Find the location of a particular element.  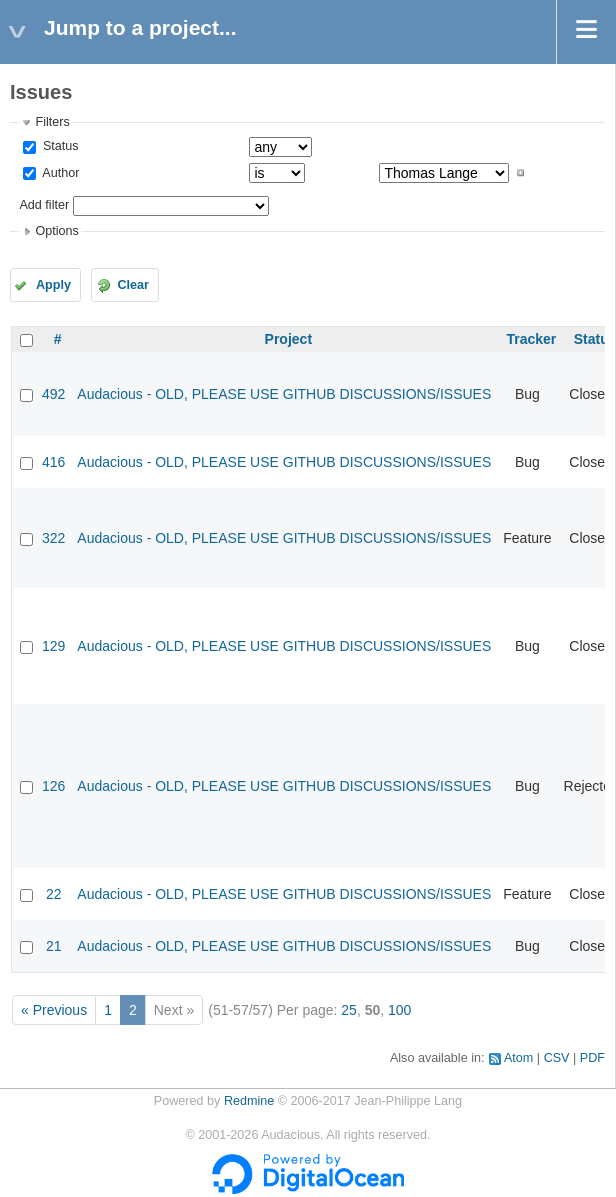

Filters is located at coordinates (52, 122).